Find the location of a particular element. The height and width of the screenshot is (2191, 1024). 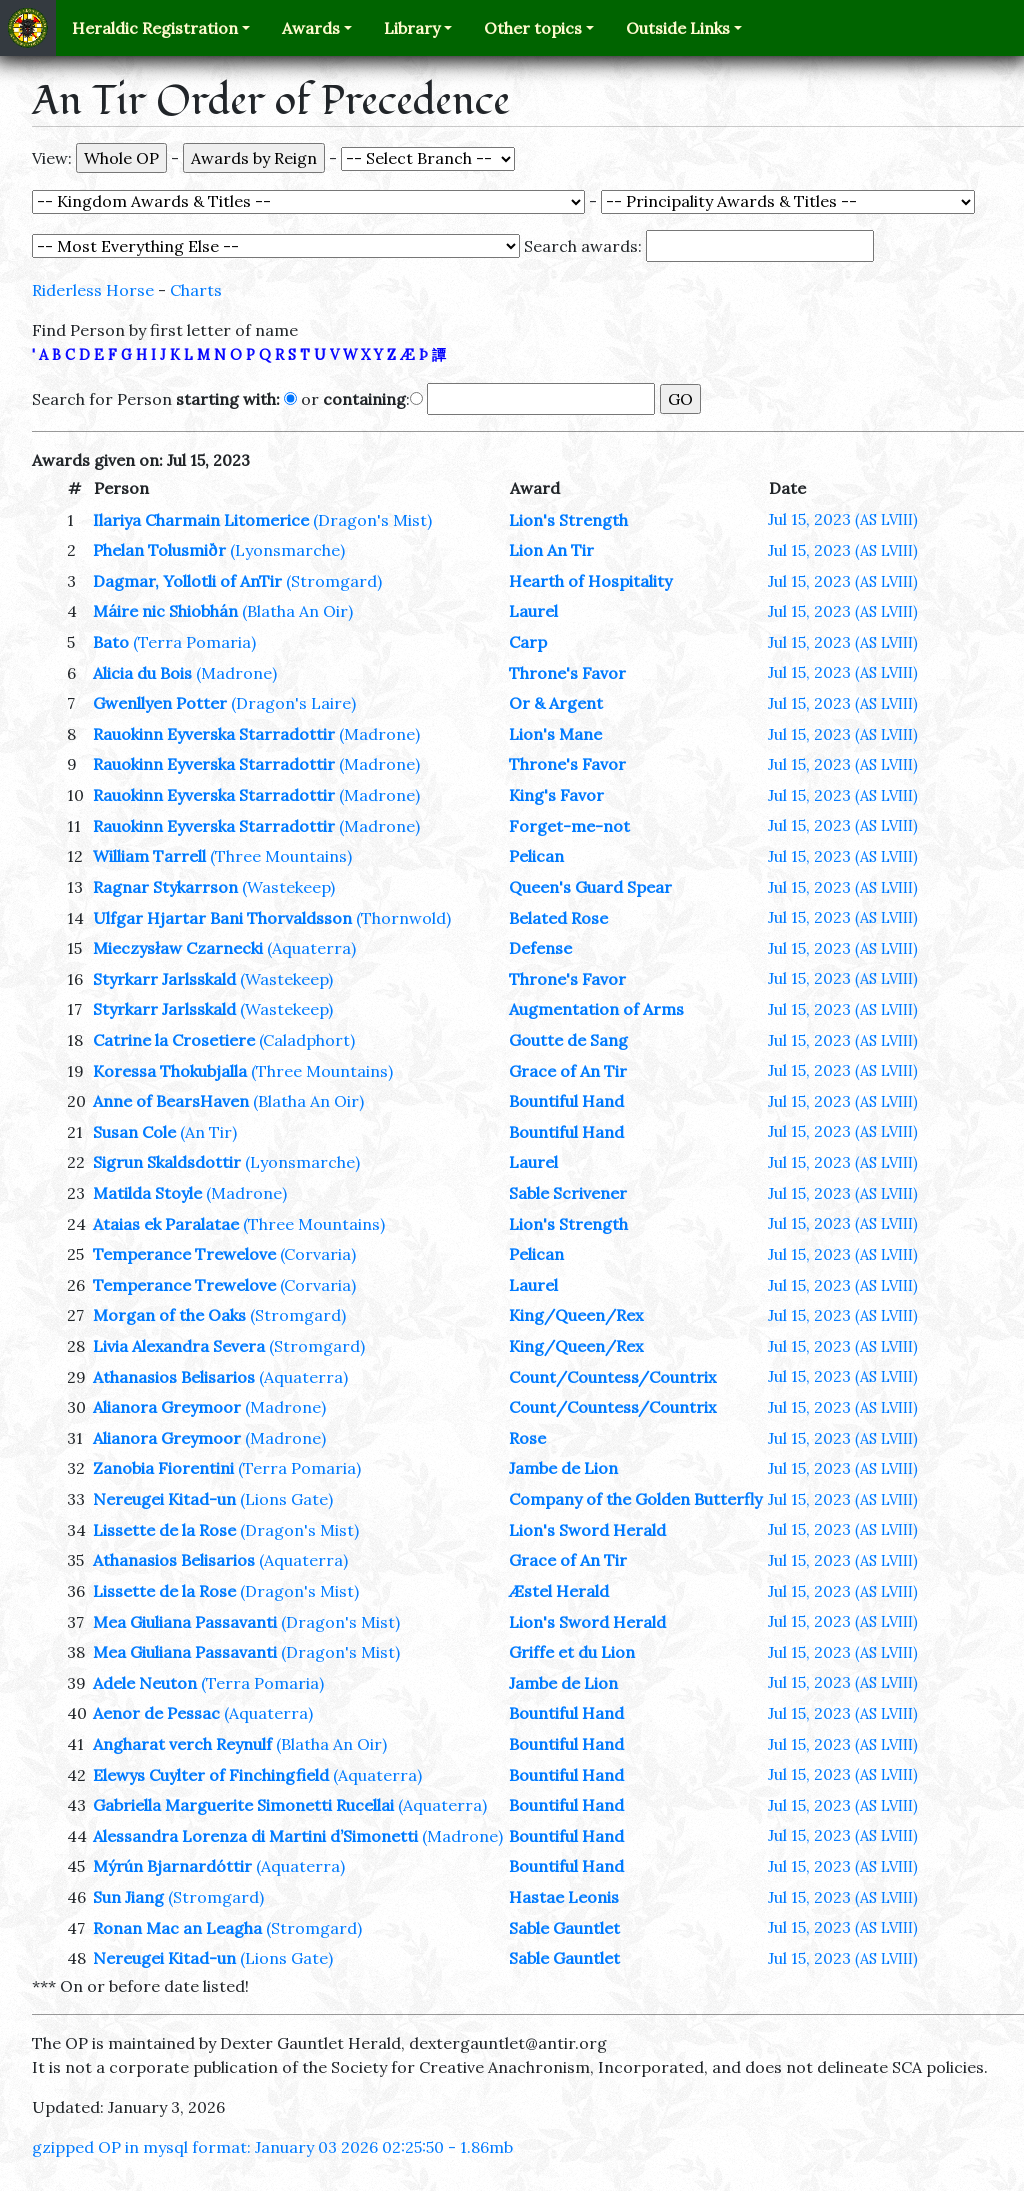

Lion An Tir is located at coordinates (551, 550).